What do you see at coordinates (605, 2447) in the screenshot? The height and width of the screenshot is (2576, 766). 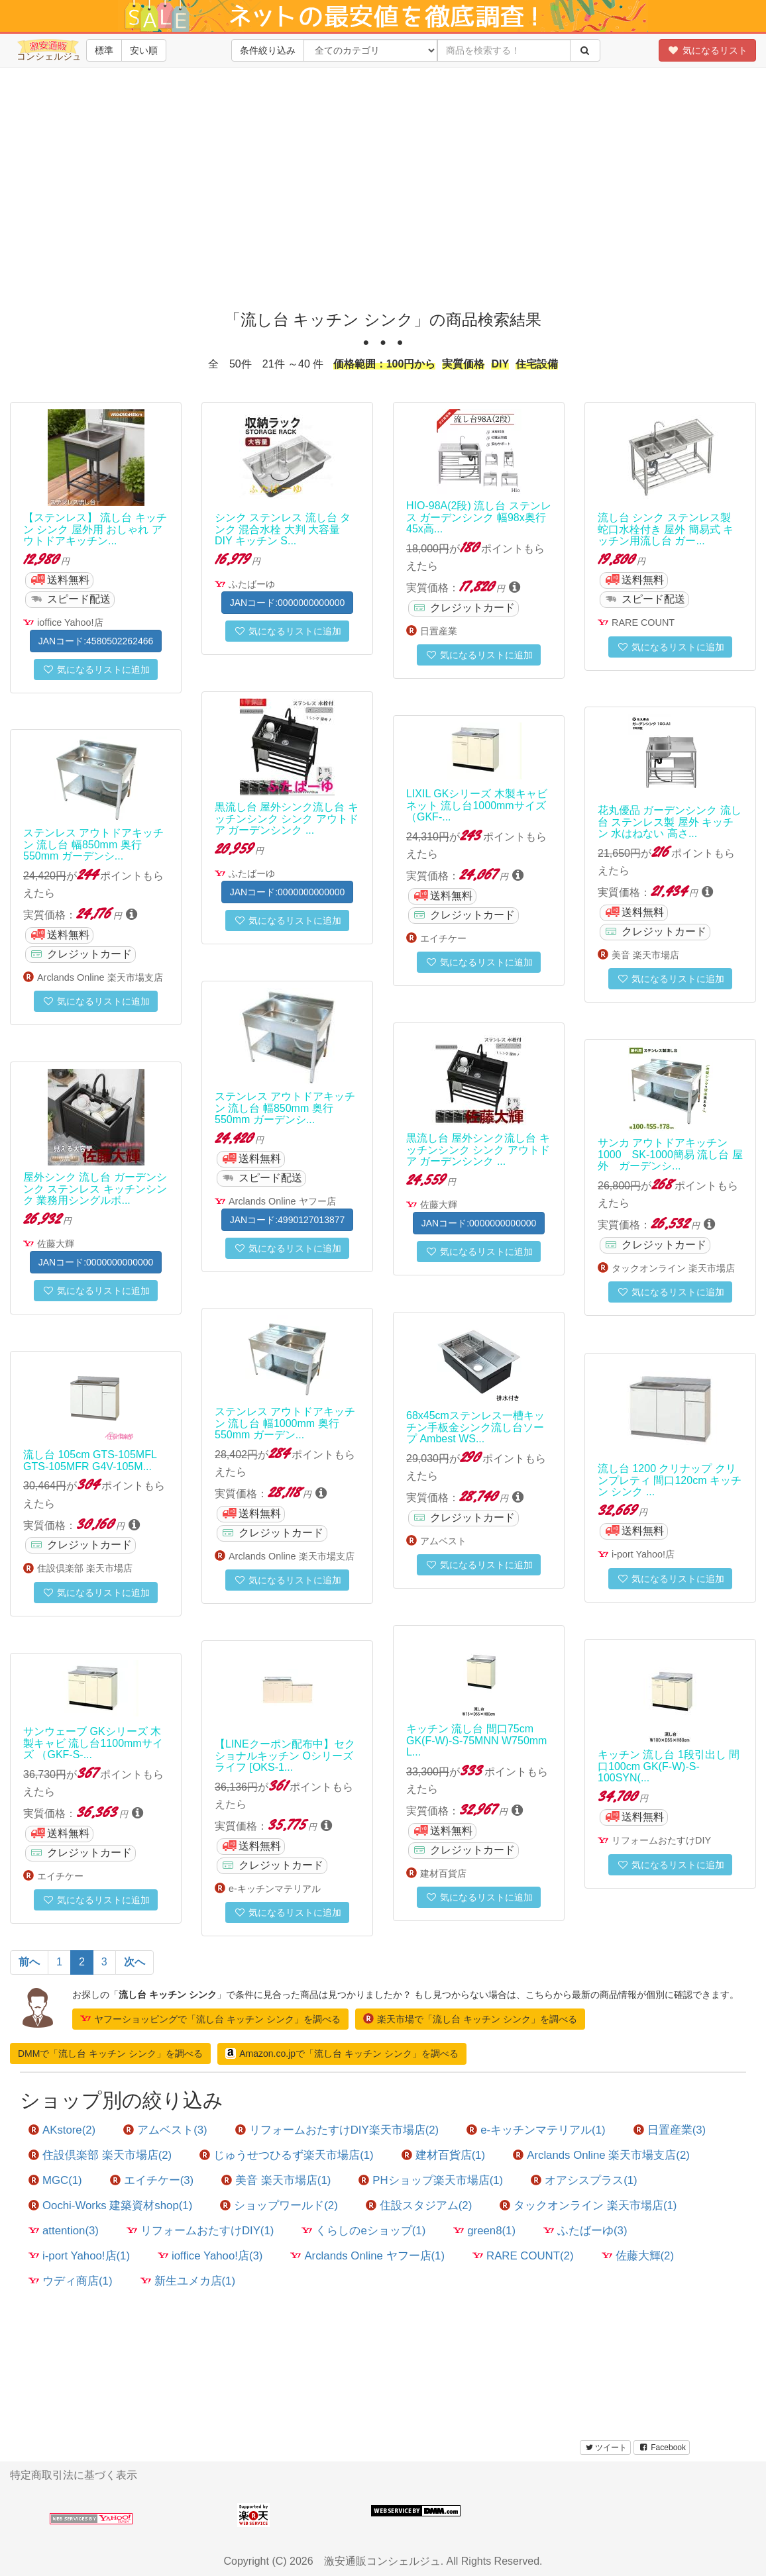 I see `ツイート` at bounding box center [605, 2447].